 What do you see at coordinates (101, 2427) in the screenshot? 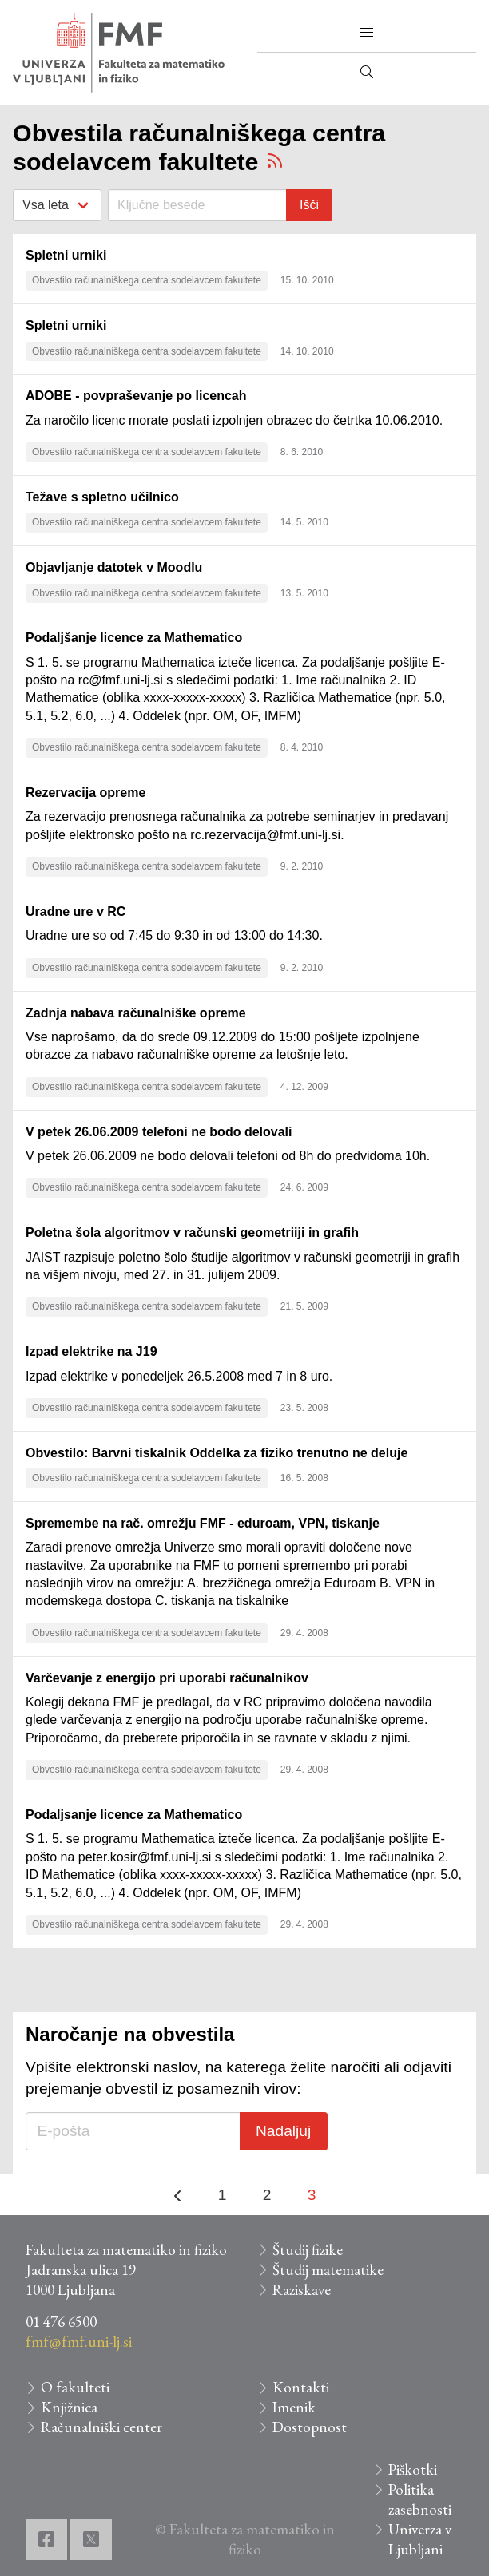
I see `Računalniški center` at bounding box center [101, 2427].